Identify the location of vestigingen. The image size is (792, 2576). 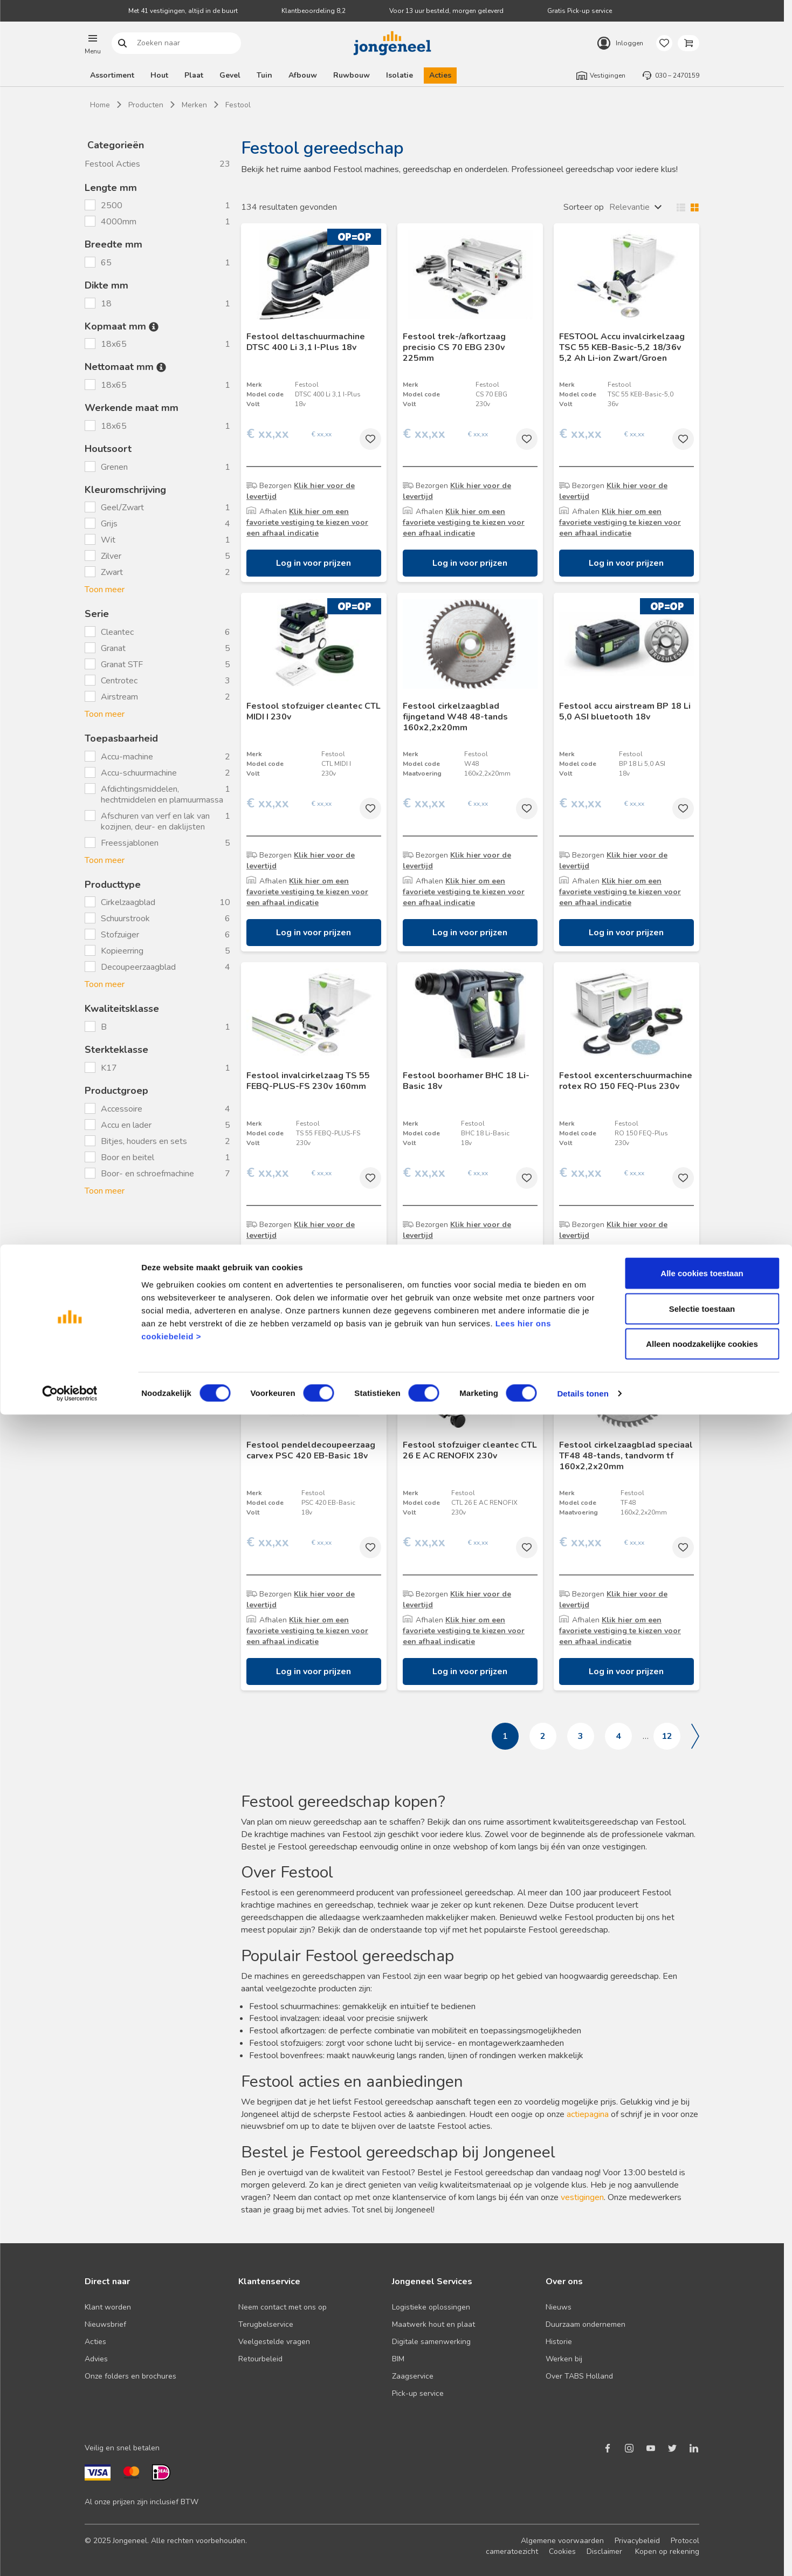
(582, 2197).